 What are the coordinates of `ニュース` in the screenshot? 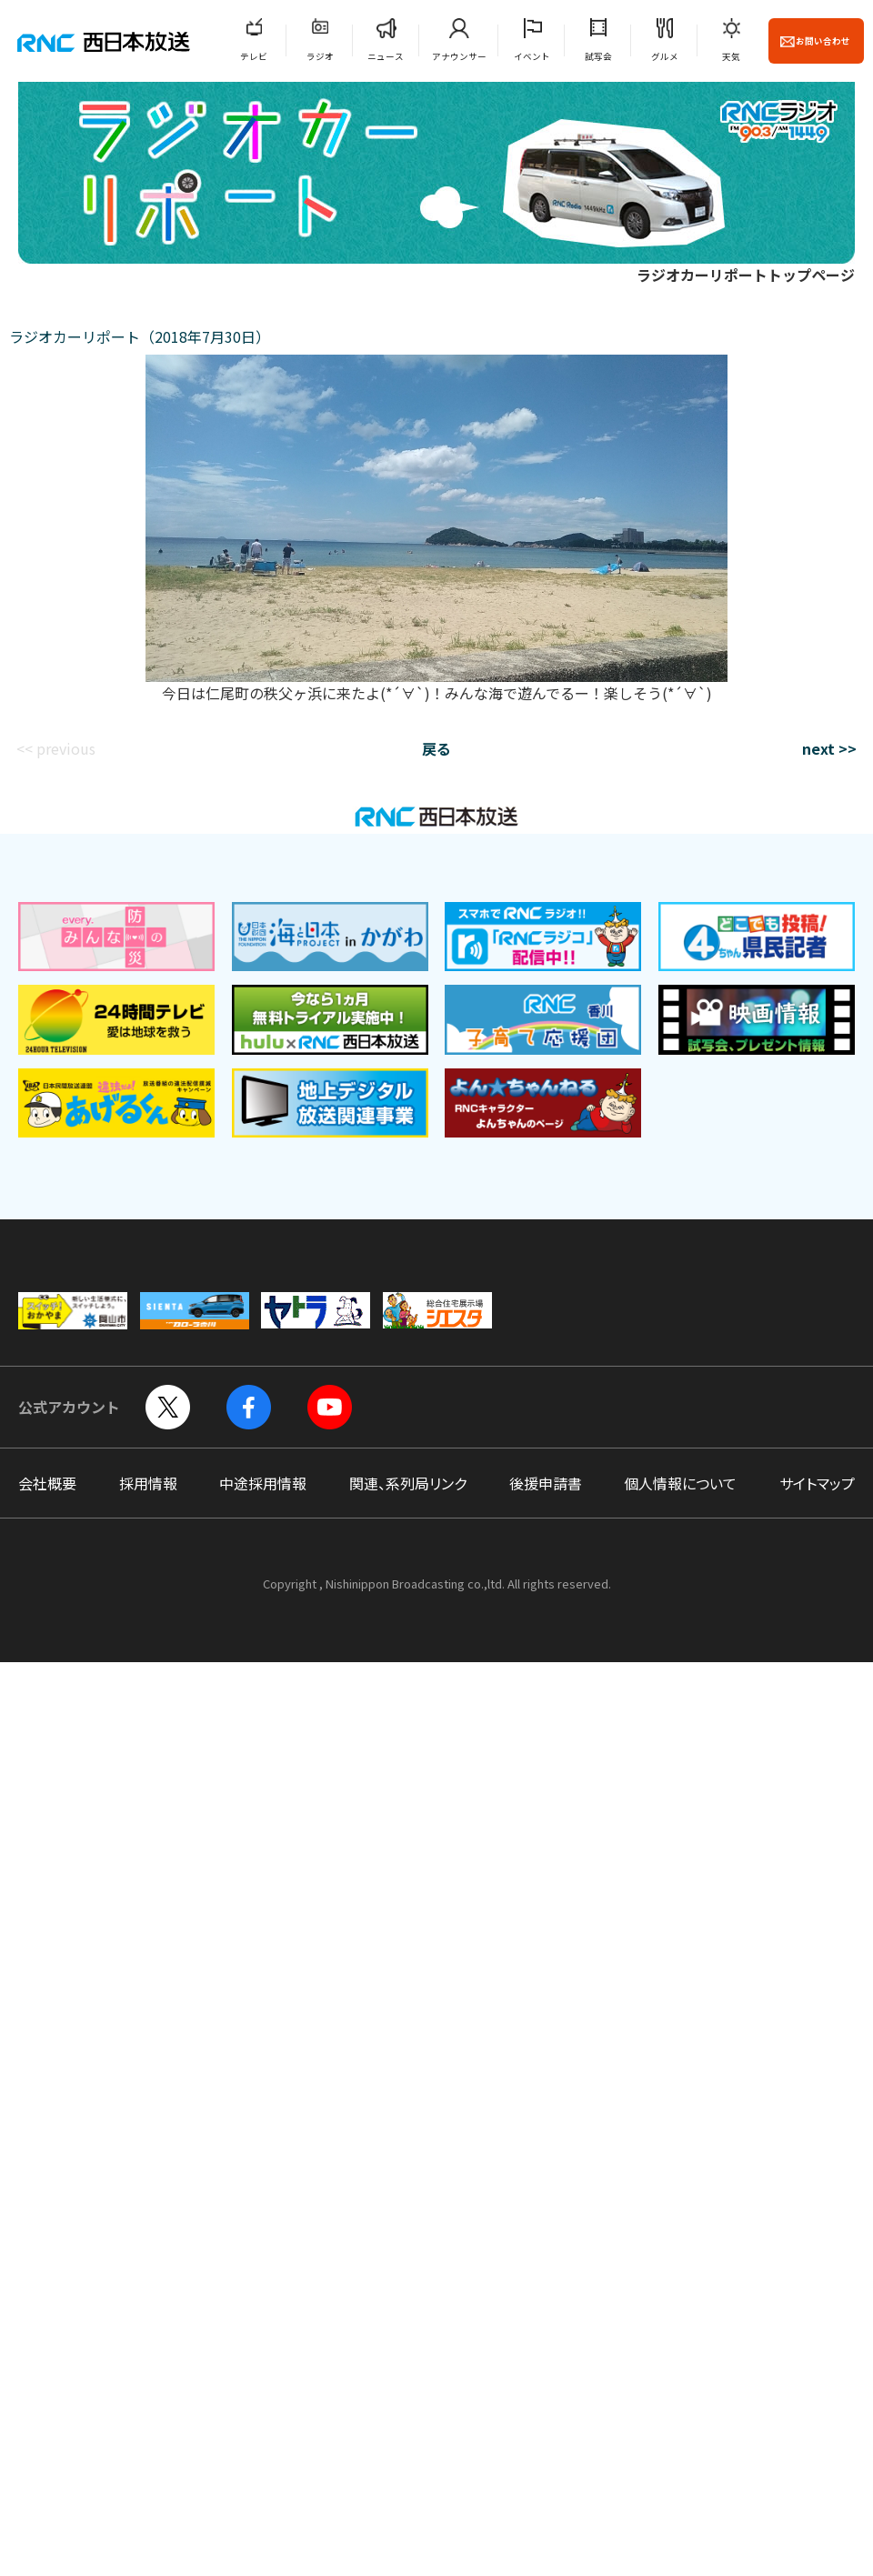 It's located at (385, 56).